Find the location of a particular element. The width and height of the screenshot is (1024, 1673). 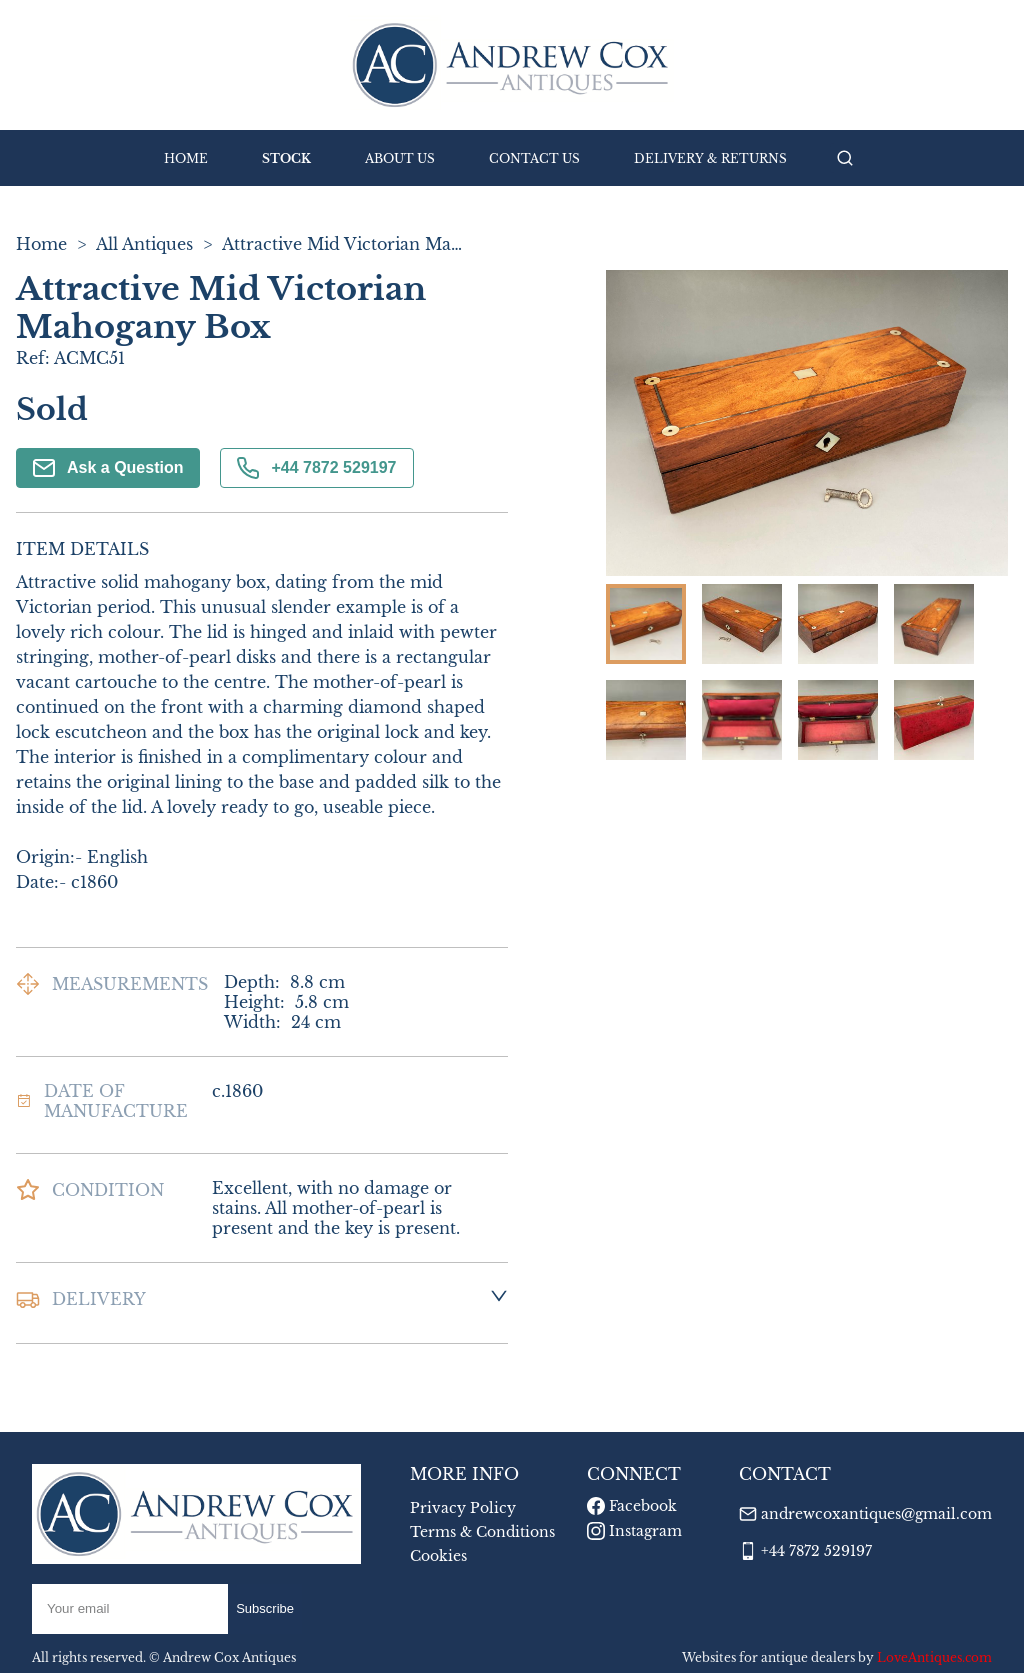

Ask a Question is located at coordinates (108, 468).